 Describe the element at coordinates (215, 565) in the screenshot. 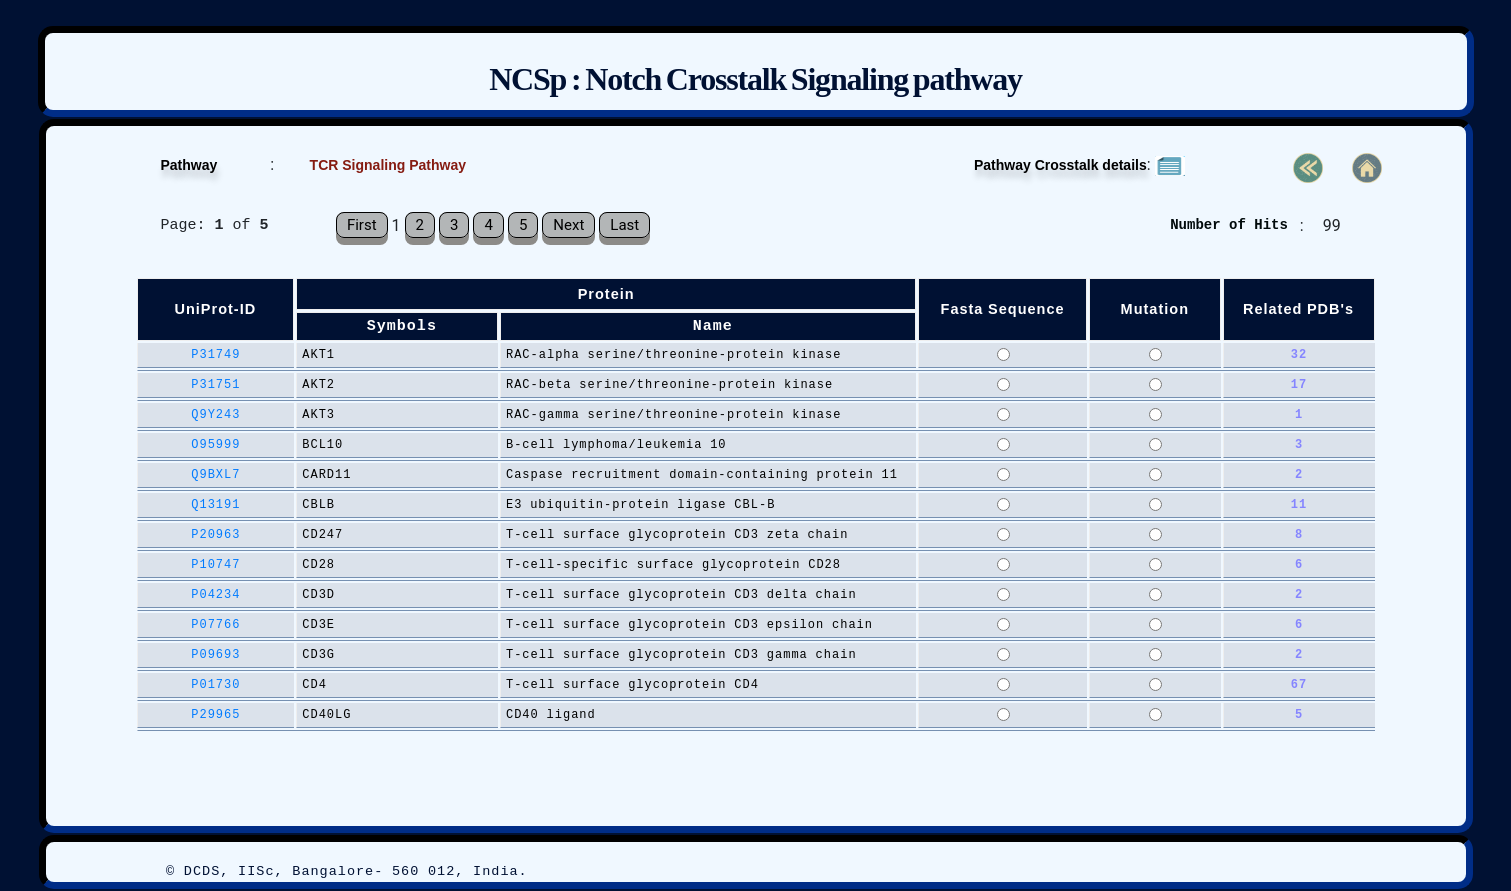

I see `P10747` at that location.